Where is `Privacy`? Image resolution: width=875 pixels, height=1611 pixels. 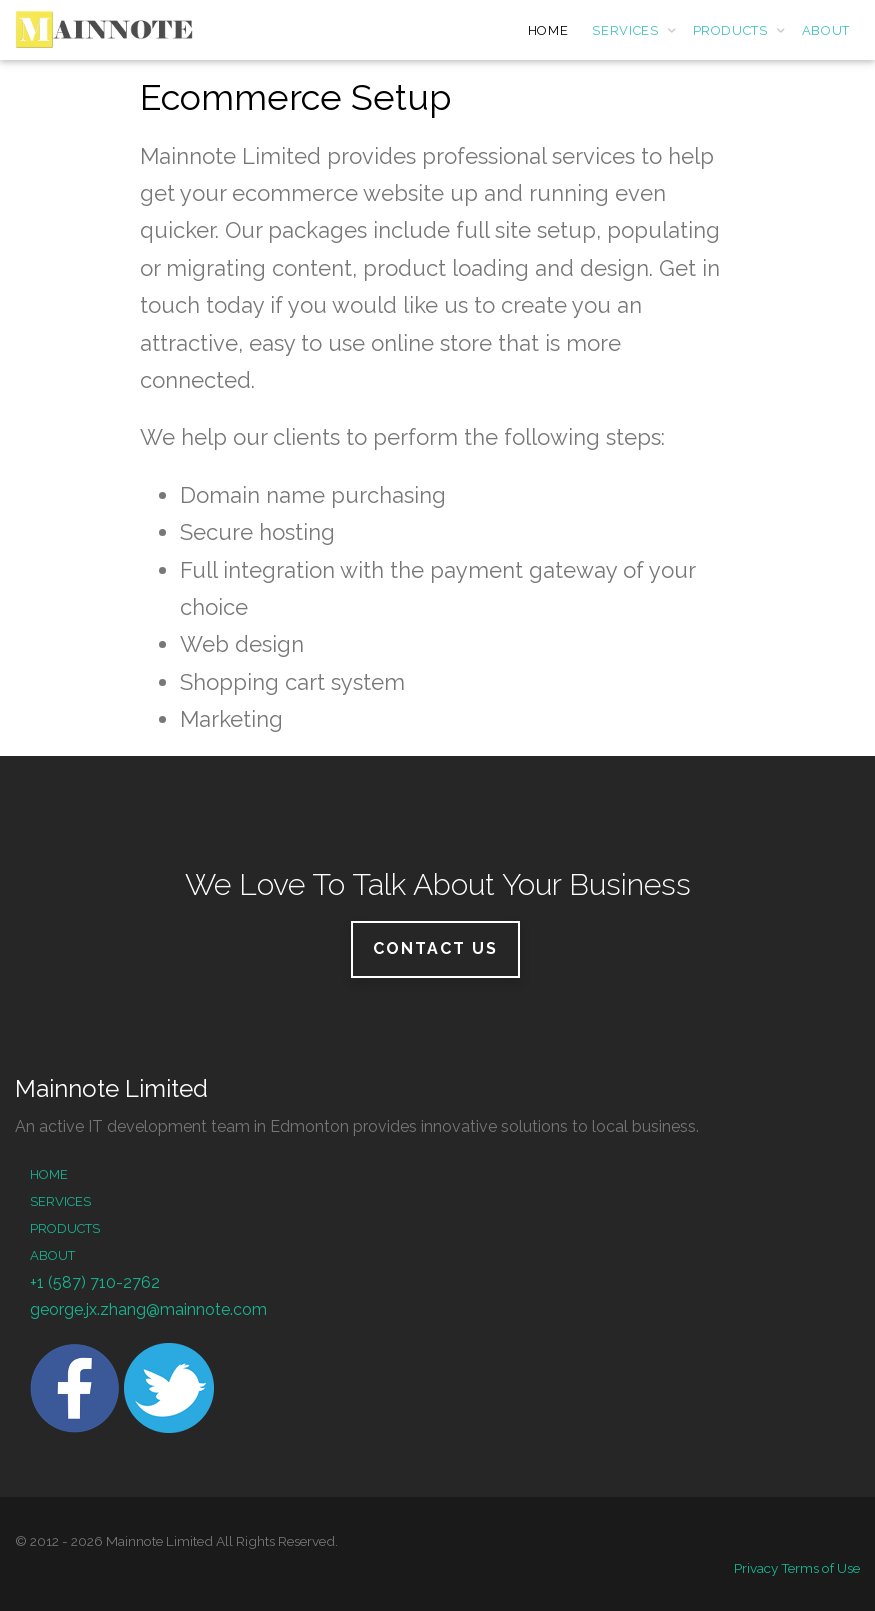 Privacy is located at coordinates (756, 1568).